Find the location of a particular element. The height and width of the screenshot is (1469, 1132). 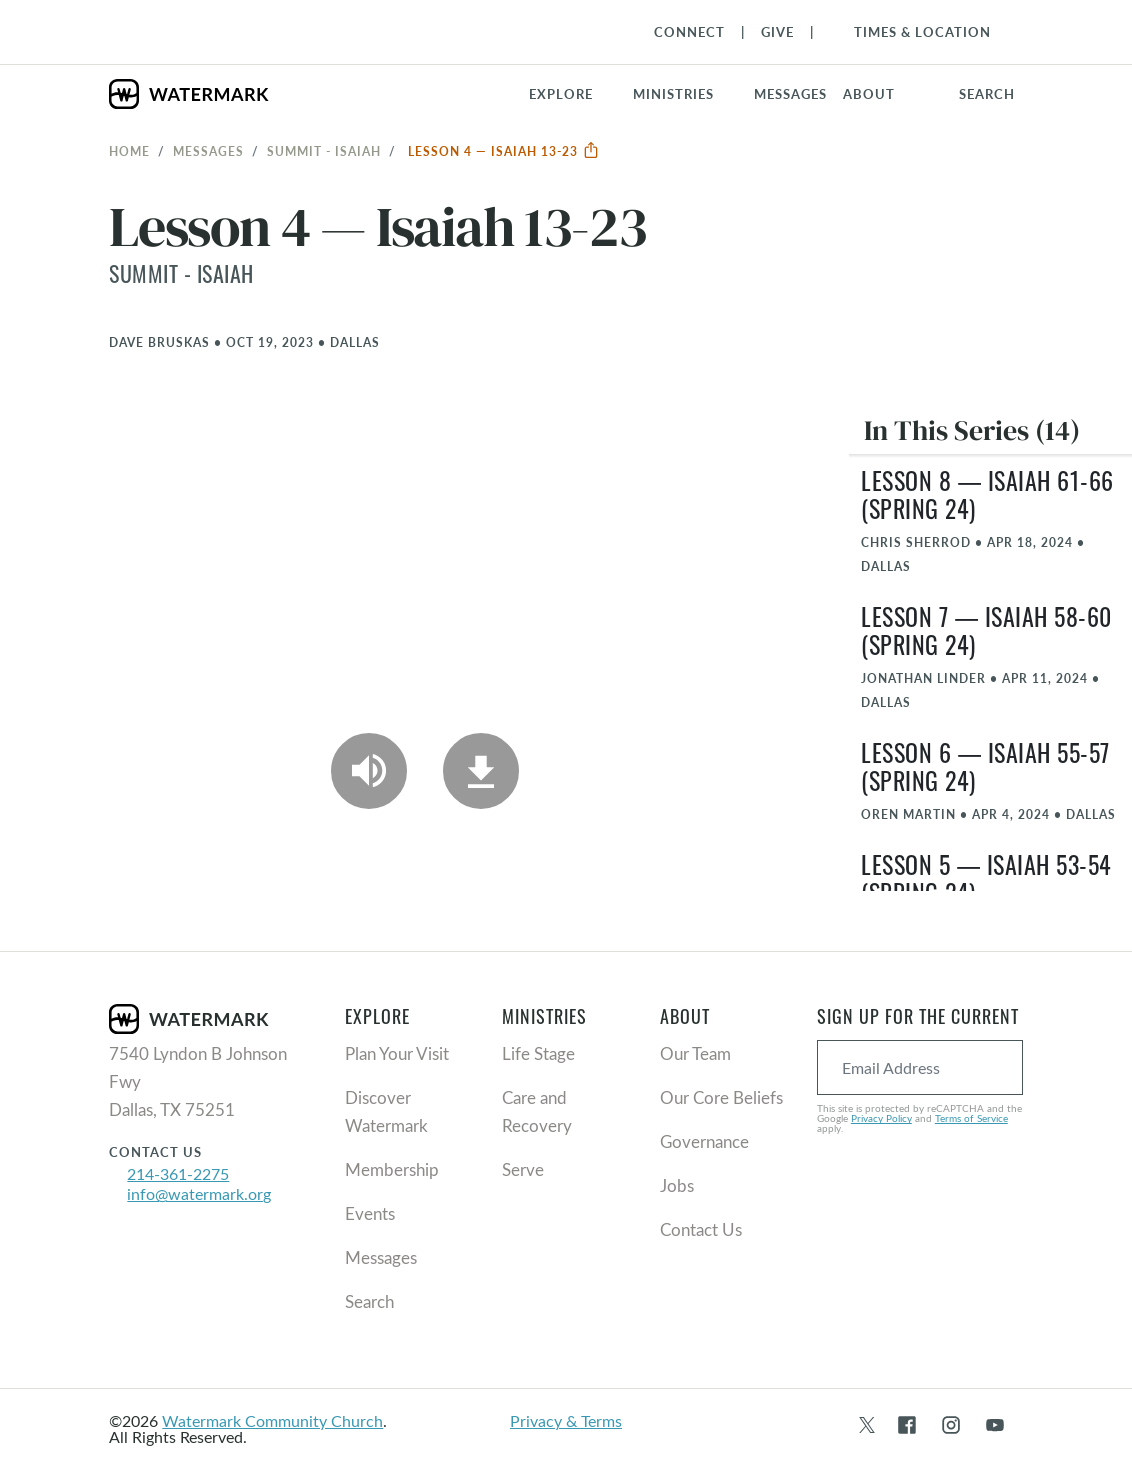

[button] is located at coordinates (685, 94).